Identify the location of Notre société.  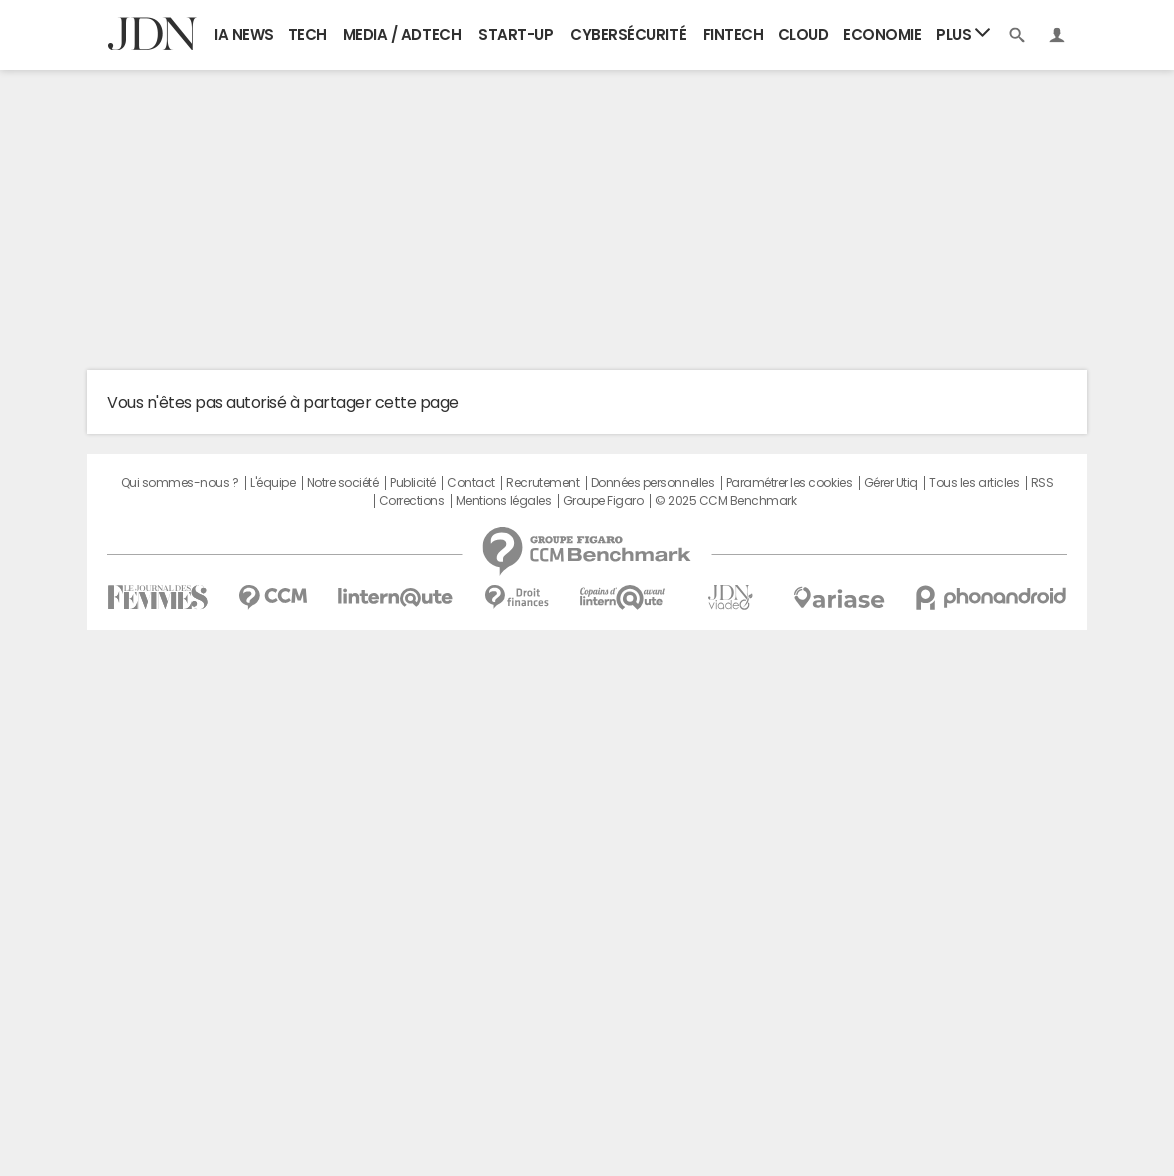
(343, 483).